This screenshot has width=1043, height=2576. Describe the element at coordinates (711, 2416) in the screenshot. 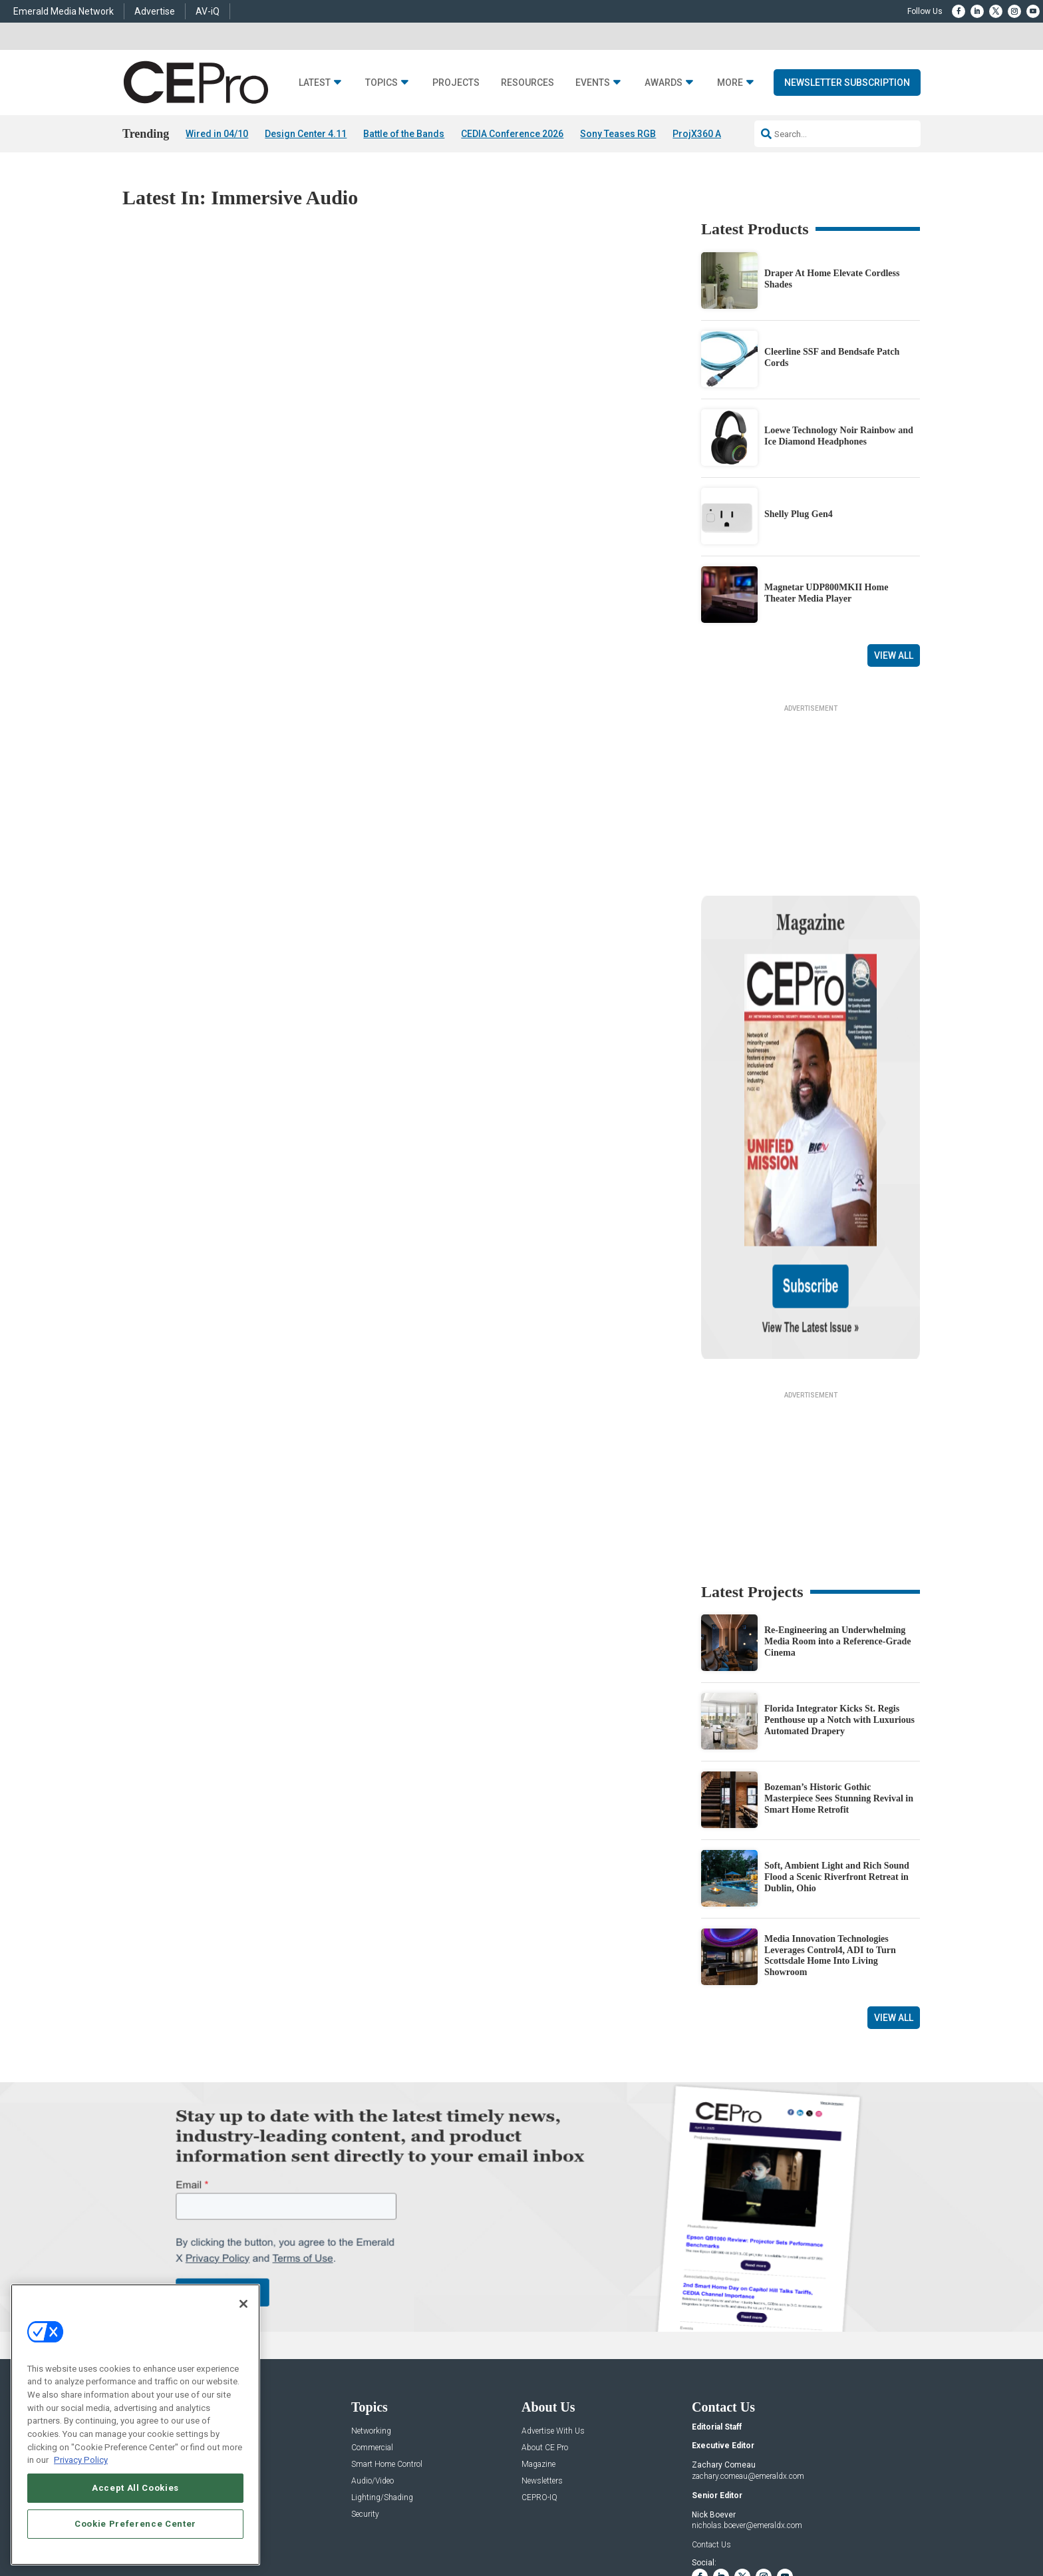

I see `Contact Us` at that location.